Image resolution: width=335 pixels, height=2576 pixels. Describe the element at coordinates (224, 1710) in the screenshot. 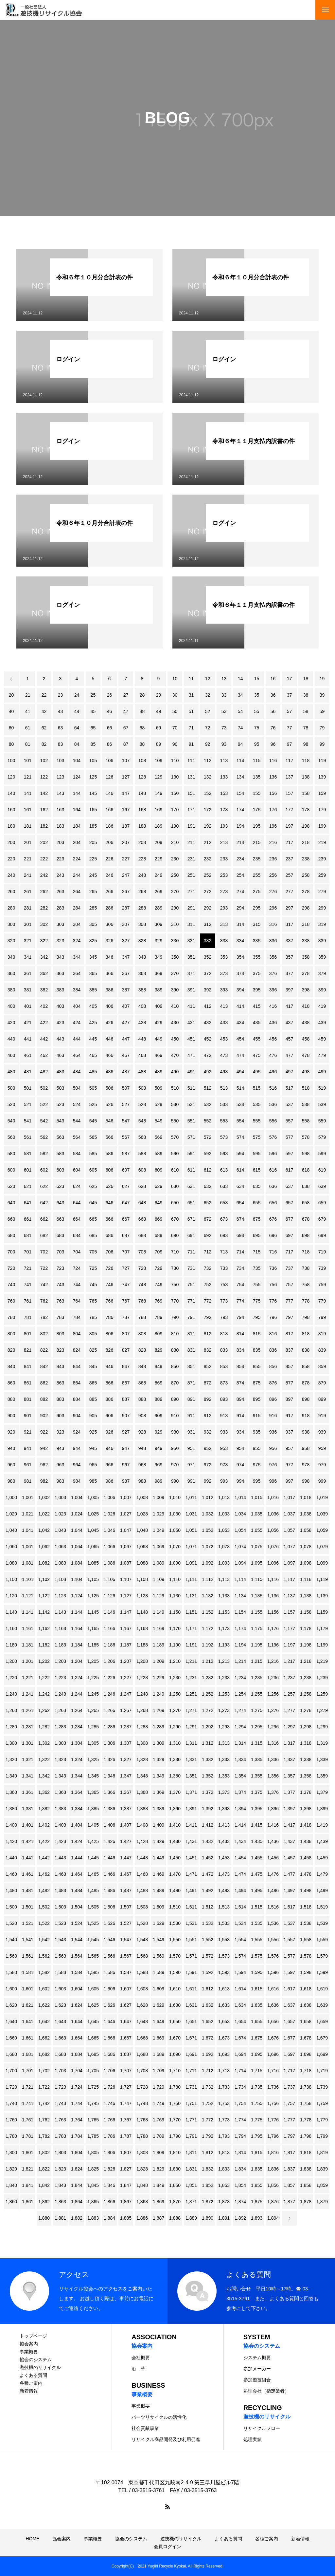

I see `1,273` at that location.